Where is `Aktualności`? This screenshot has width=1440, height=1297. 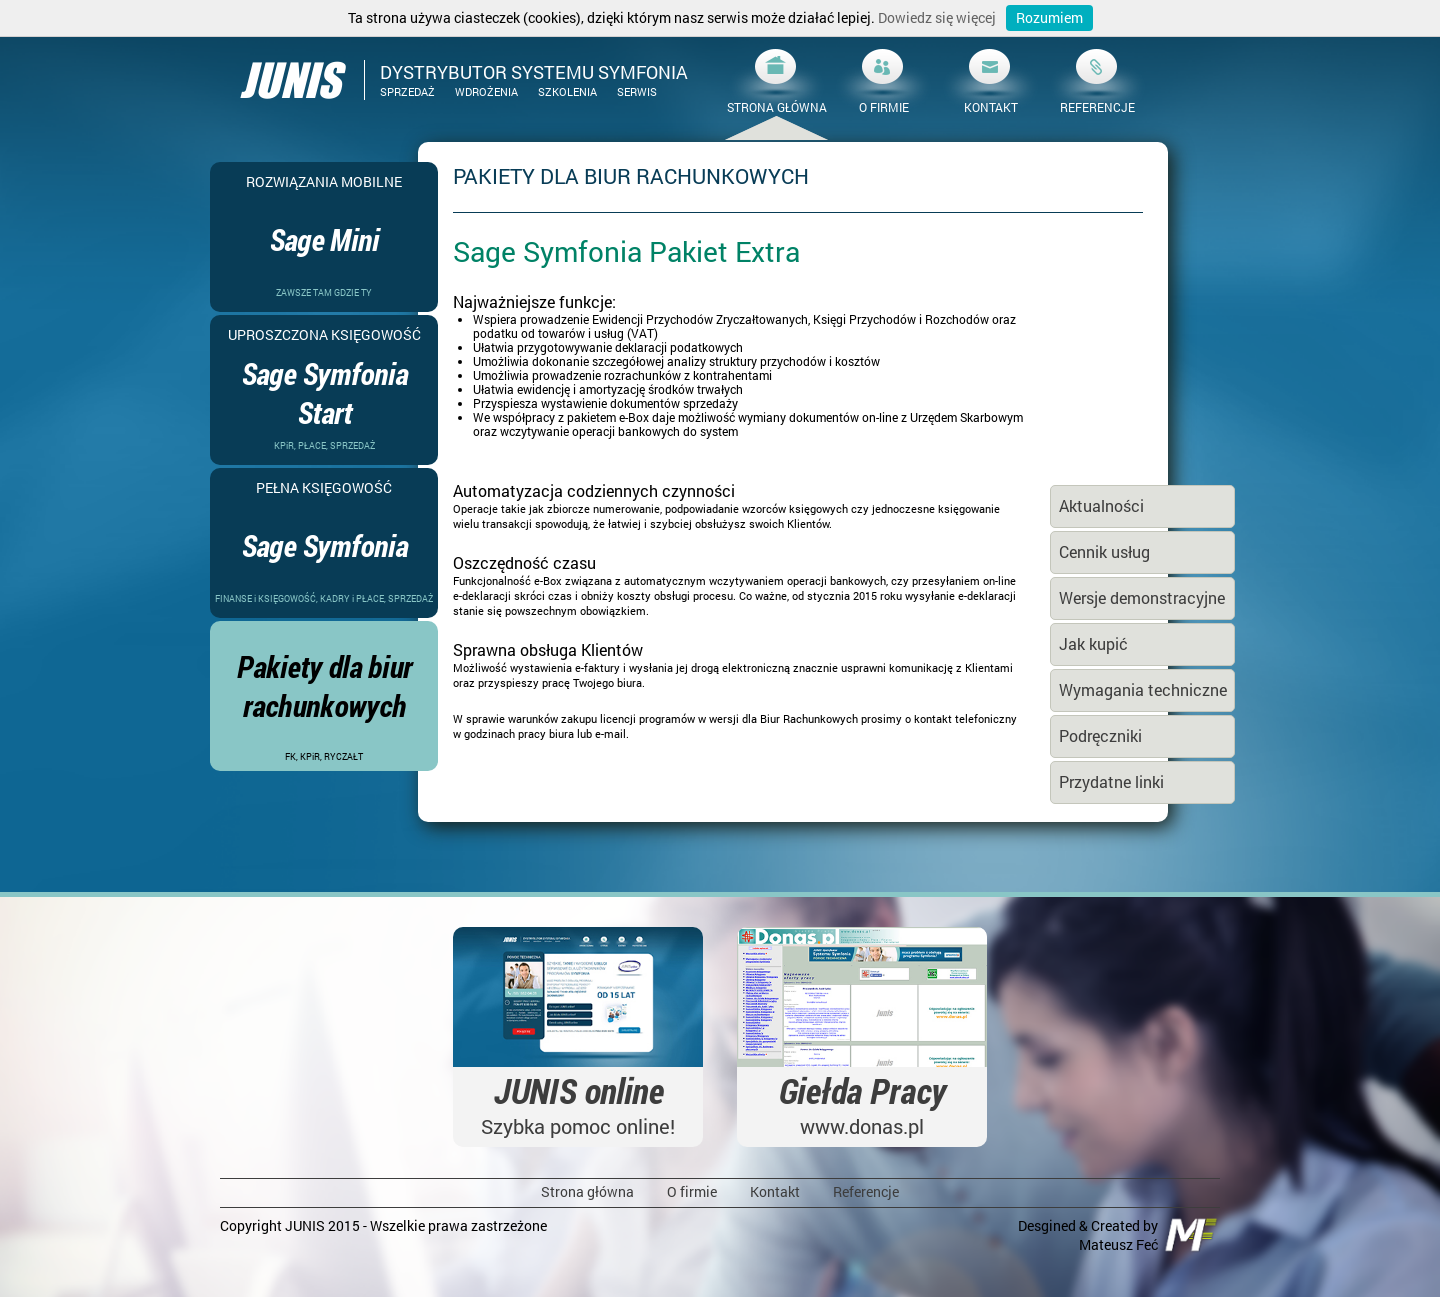 Aktualności is located at coordinates (1101, 505).